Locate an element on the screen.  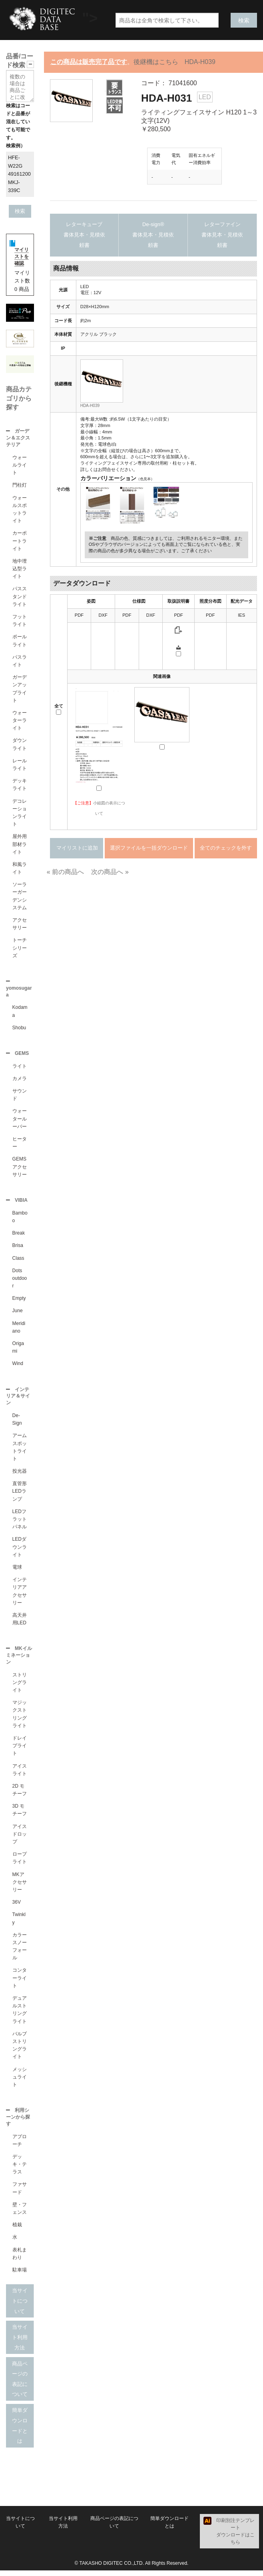
ウォールライト is located at coordinates (19, 465).